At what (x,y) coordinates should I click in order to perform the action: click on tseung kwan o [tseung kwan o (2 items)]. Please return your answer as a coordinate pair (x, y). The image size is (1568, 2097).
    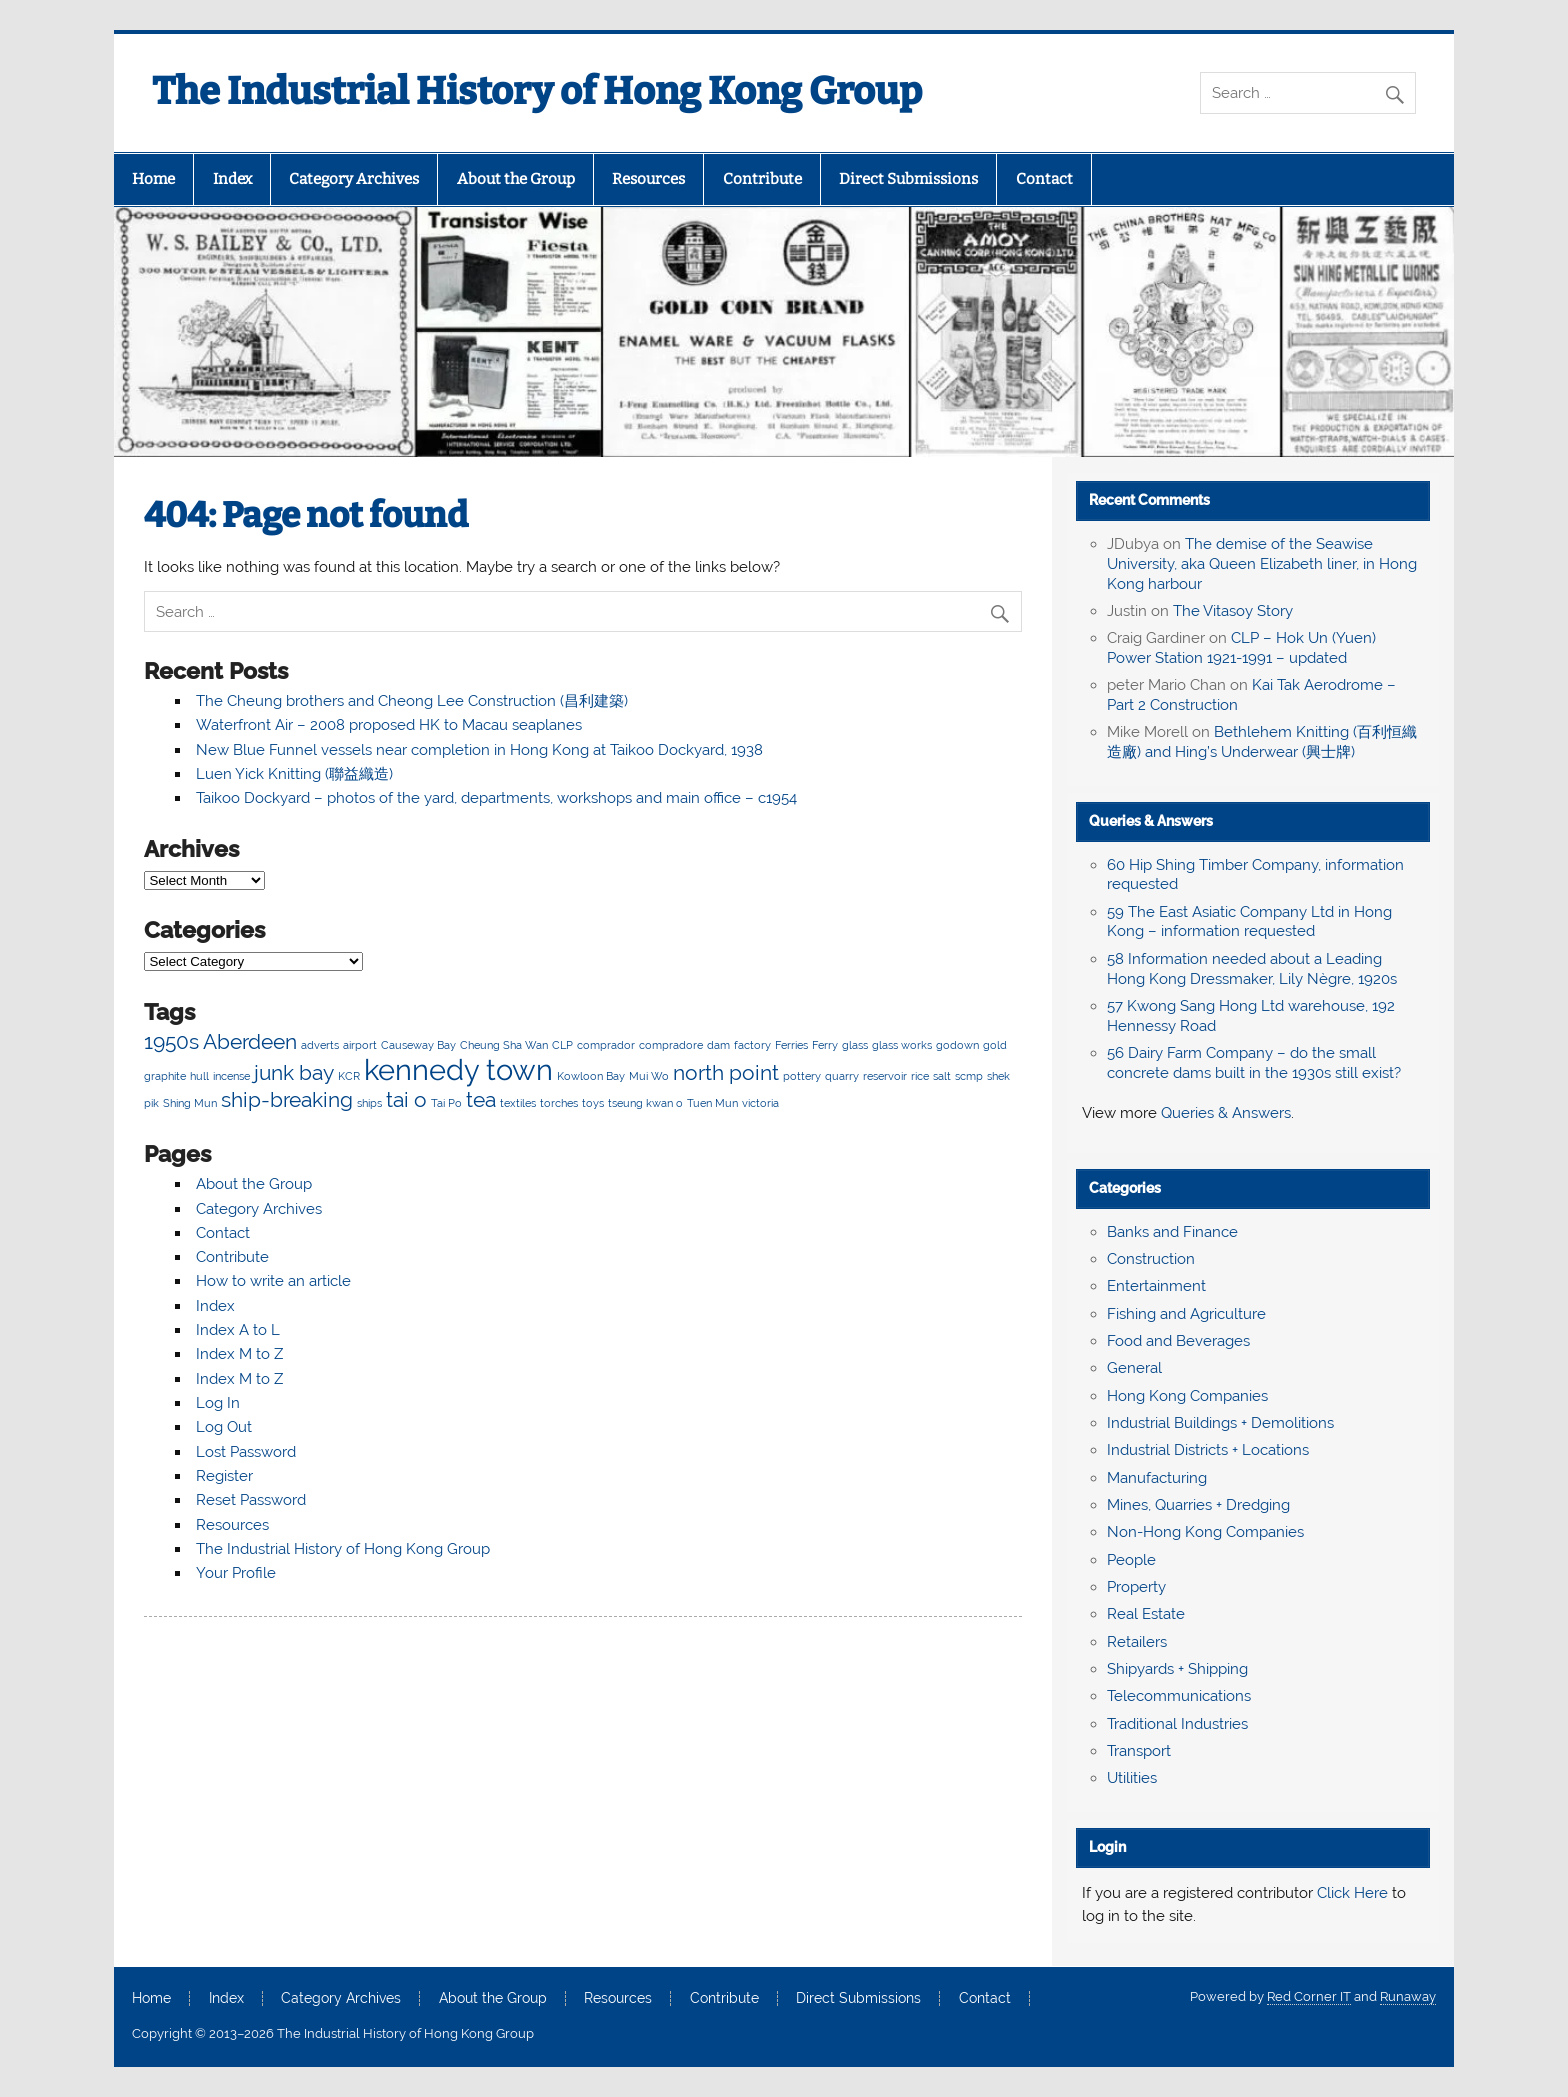
    Looking at the image, I should click on (645, 1103).